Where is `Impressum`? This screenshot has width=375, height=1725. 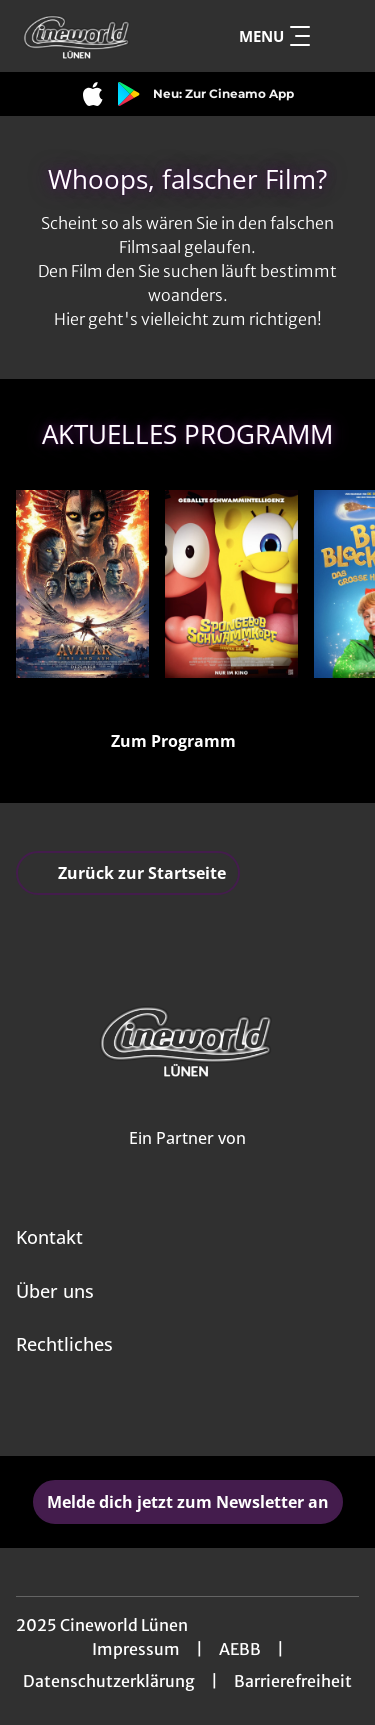
Impressum is located at coordinates (136, 1649).